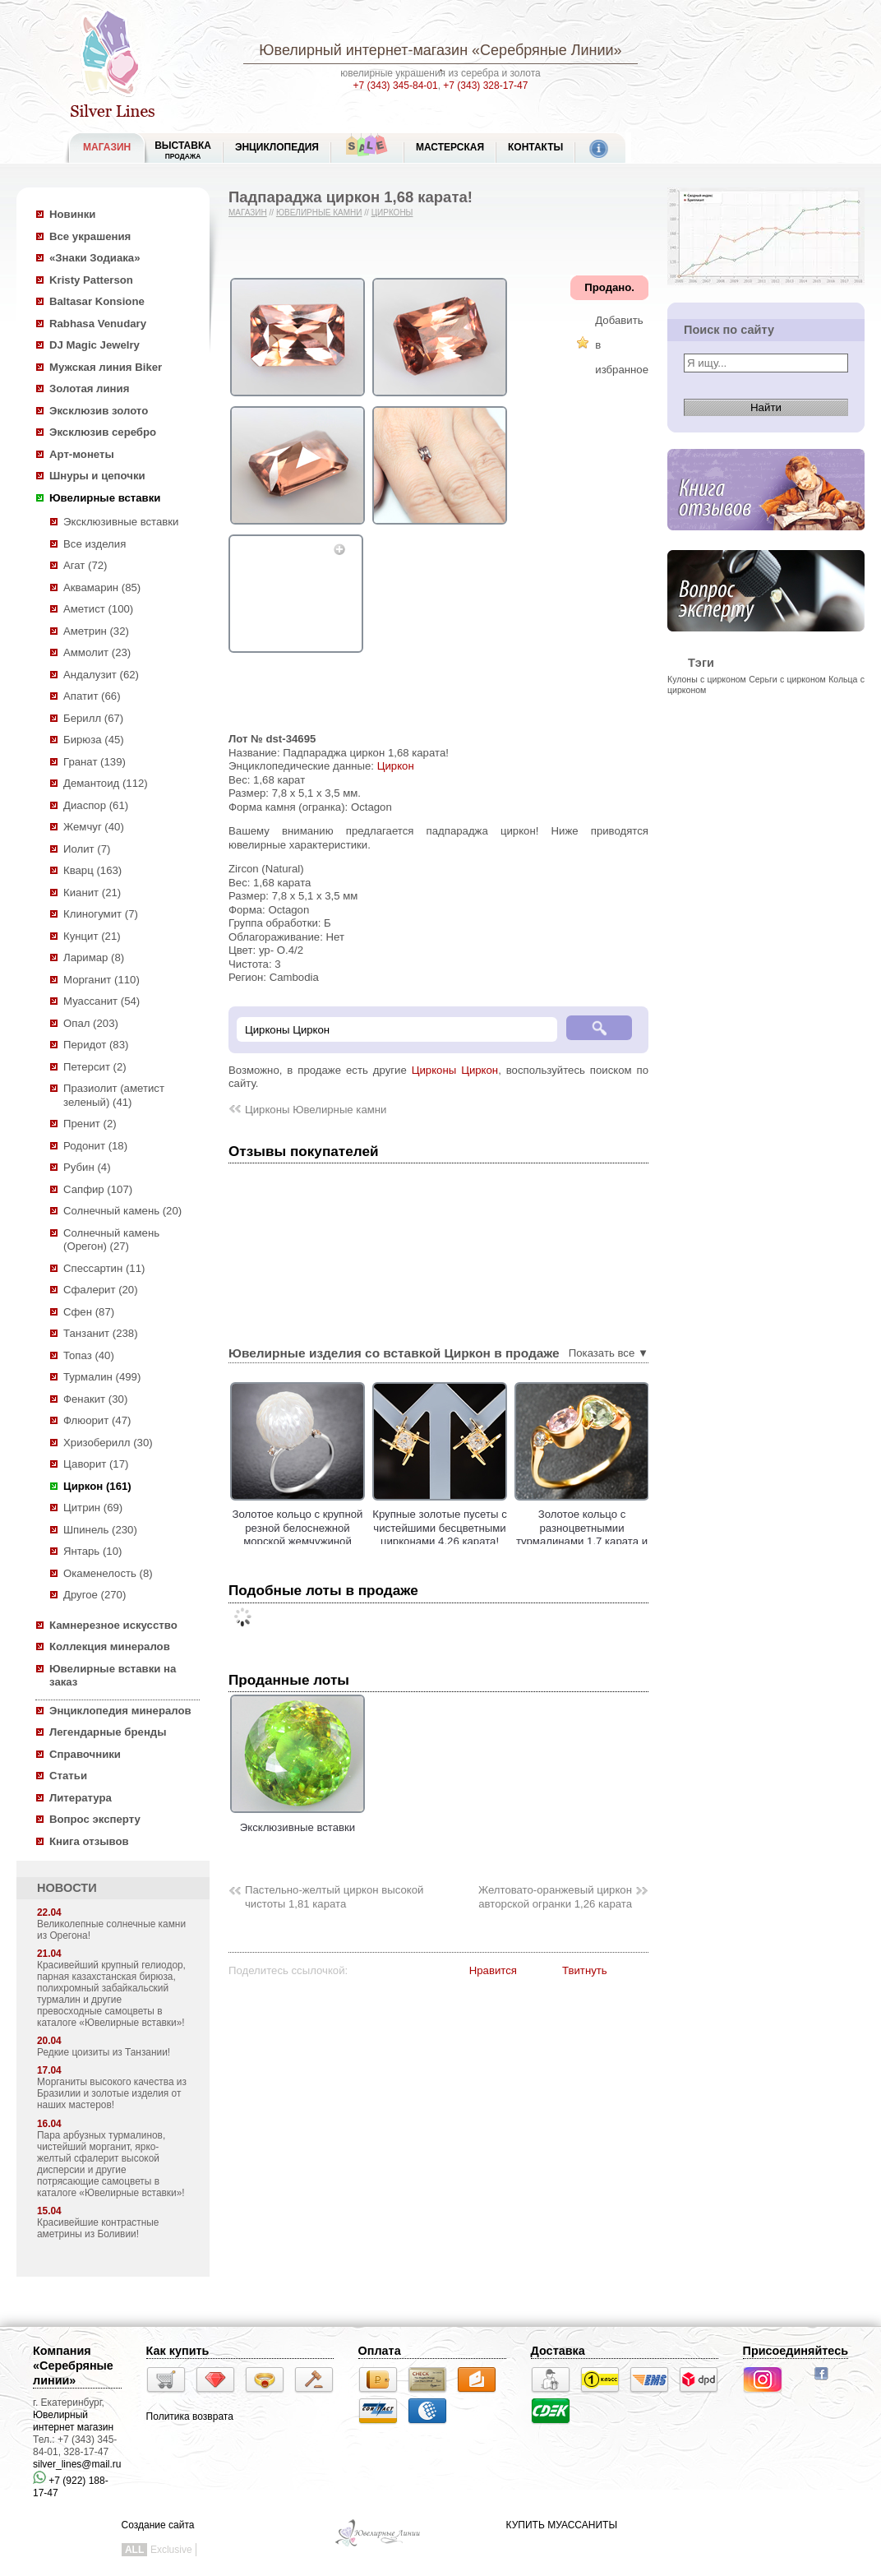  Describe the element at coordinates (94, 544) in the screenshot. I see `Все изделия` at that location.